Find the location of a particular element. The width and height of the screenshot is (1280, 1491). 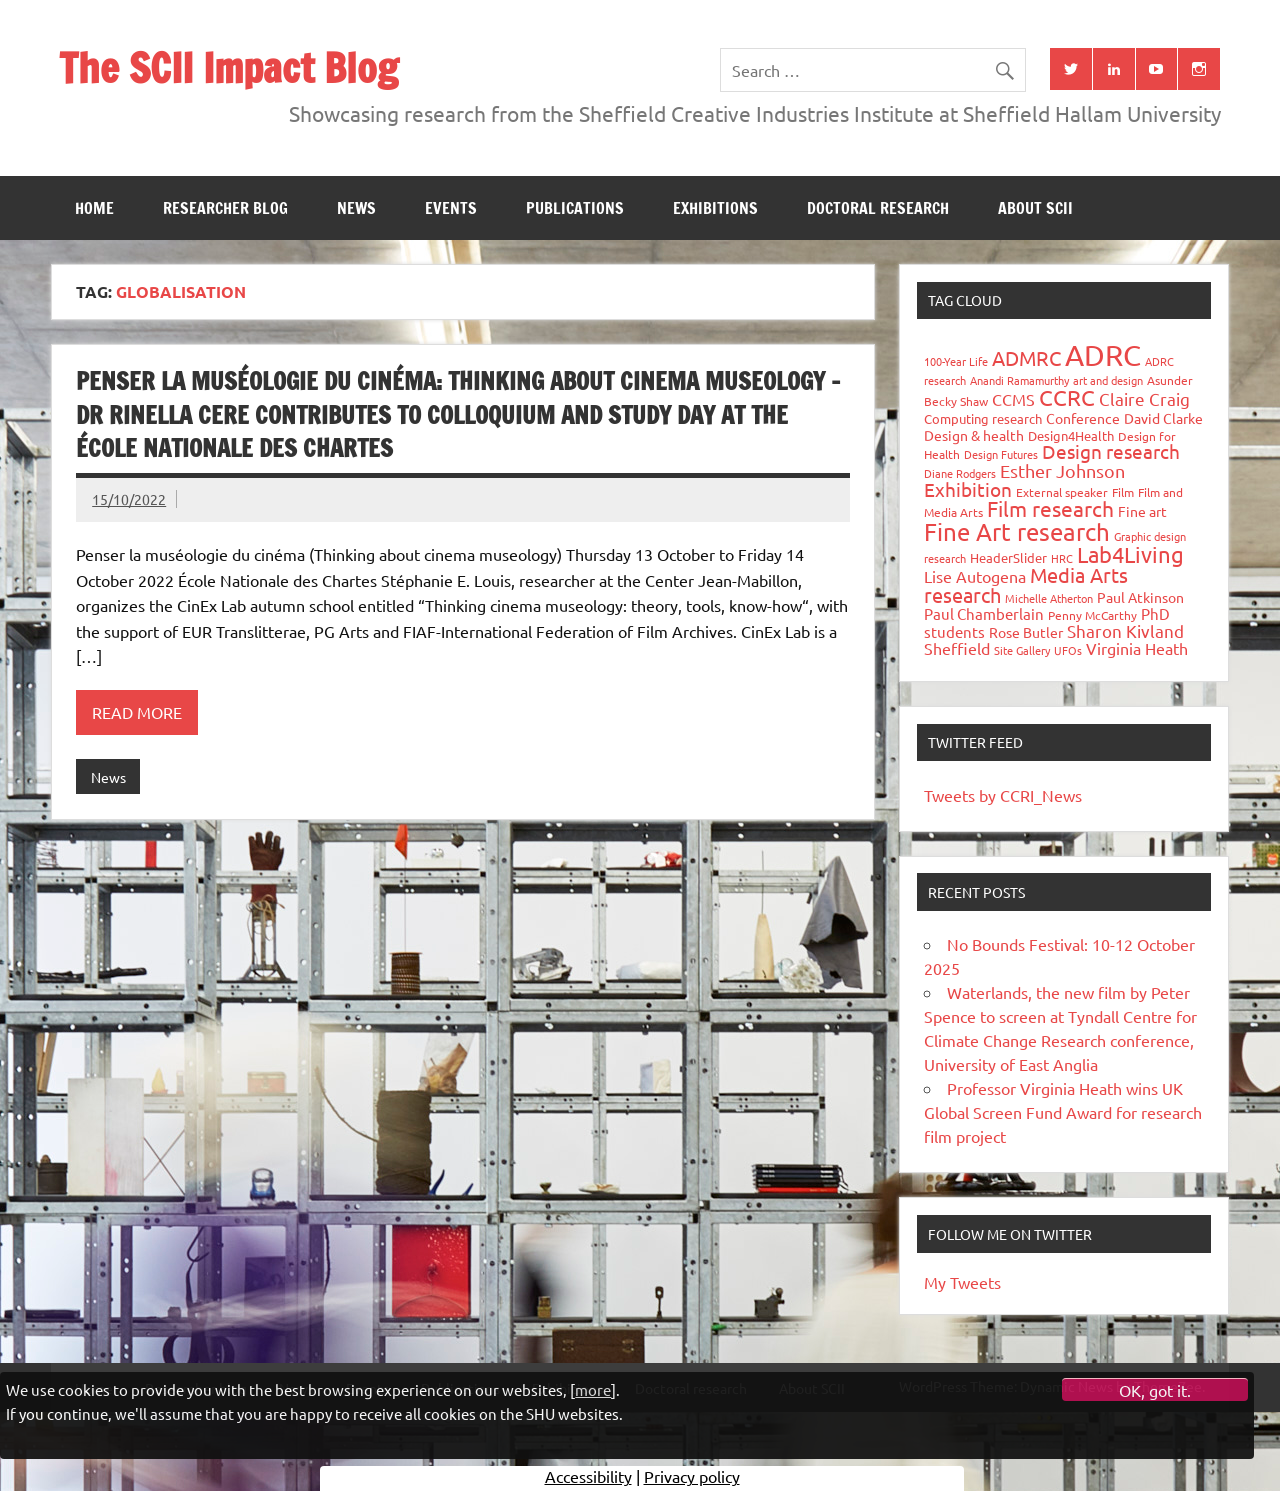

100-Year Life [100-Year Life (26 items)] is located at coordinates (956, 361).